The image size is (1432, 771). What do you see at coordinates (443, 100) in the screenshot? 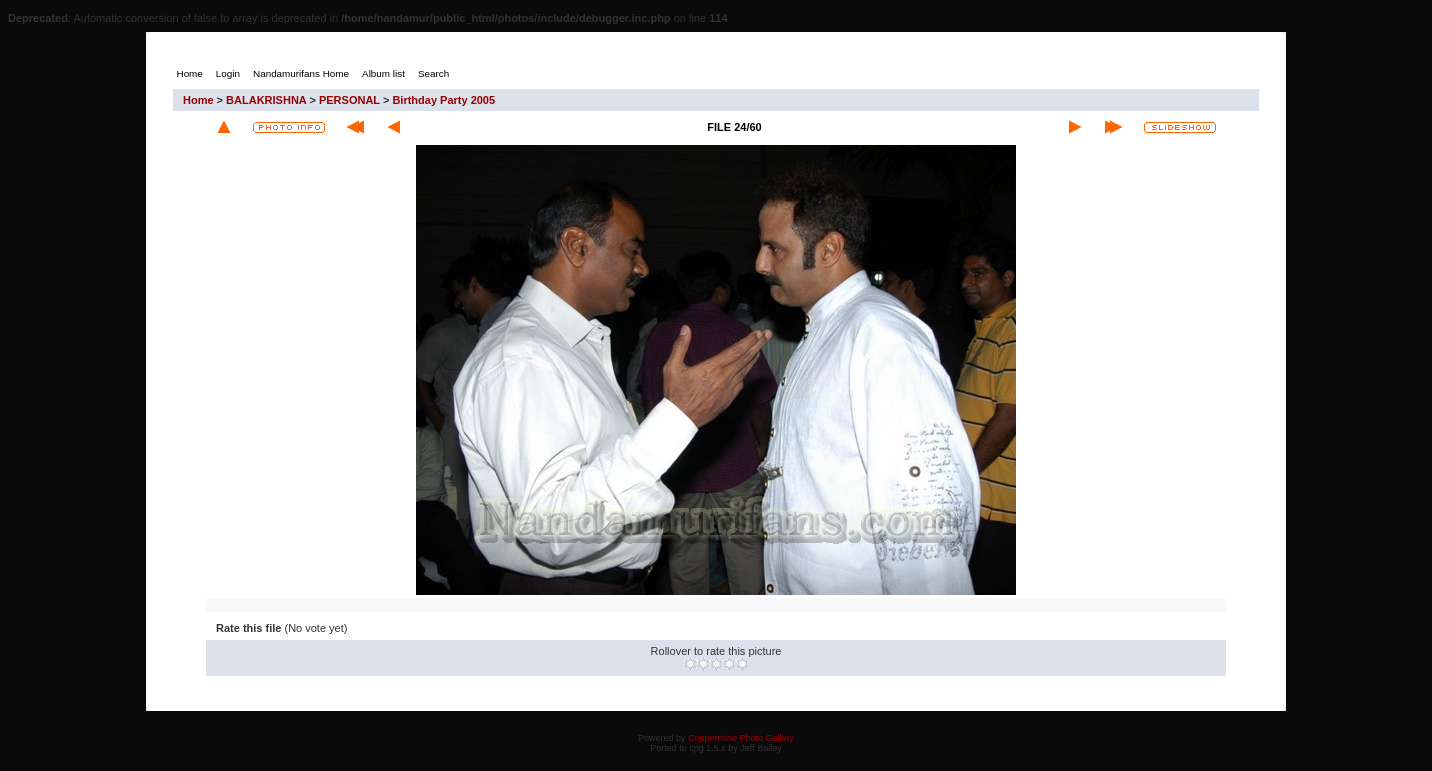
I see `Birthday Party 2005` at bounding box center [443, 100].